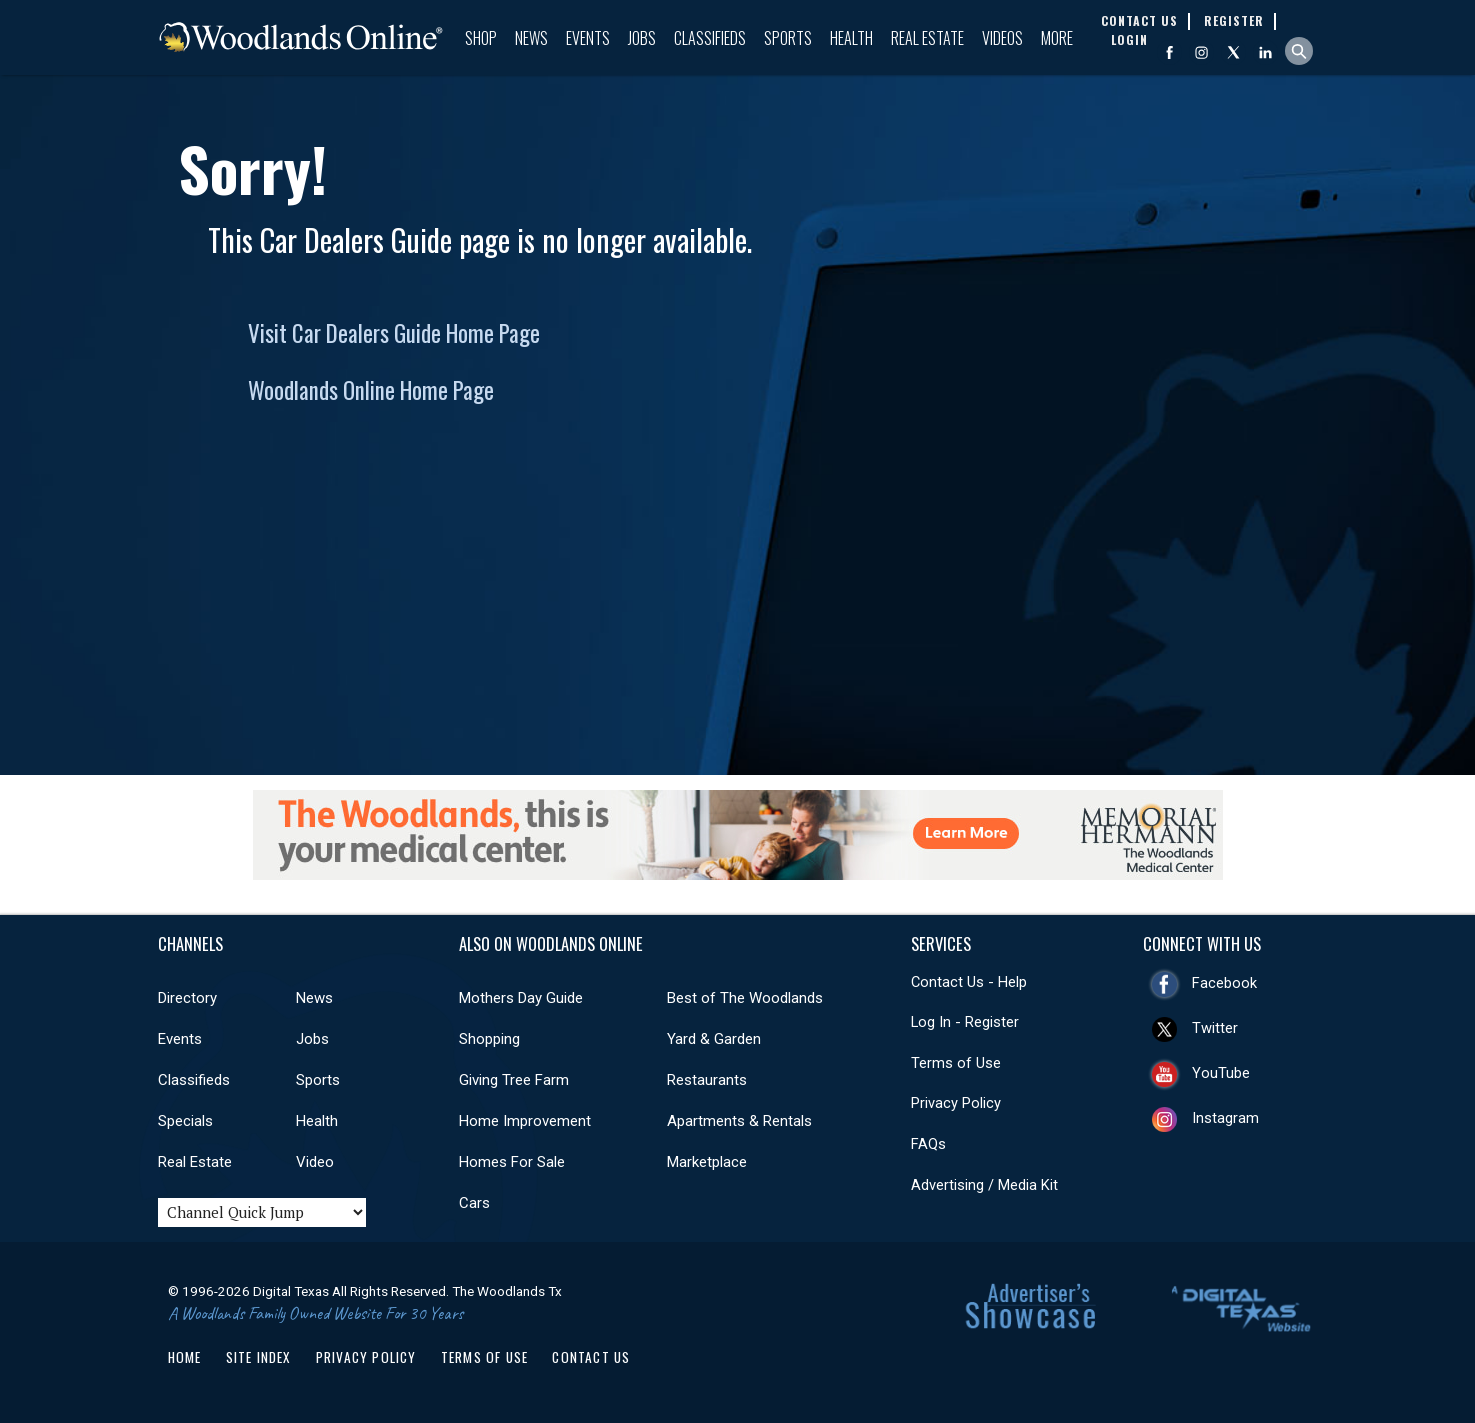 The width and height of the screenshot is (1475, 1423). What do you see at coordinates (928, 1144) in the screenshot?
I see `FAQs` at bounding box center [928, 1144].